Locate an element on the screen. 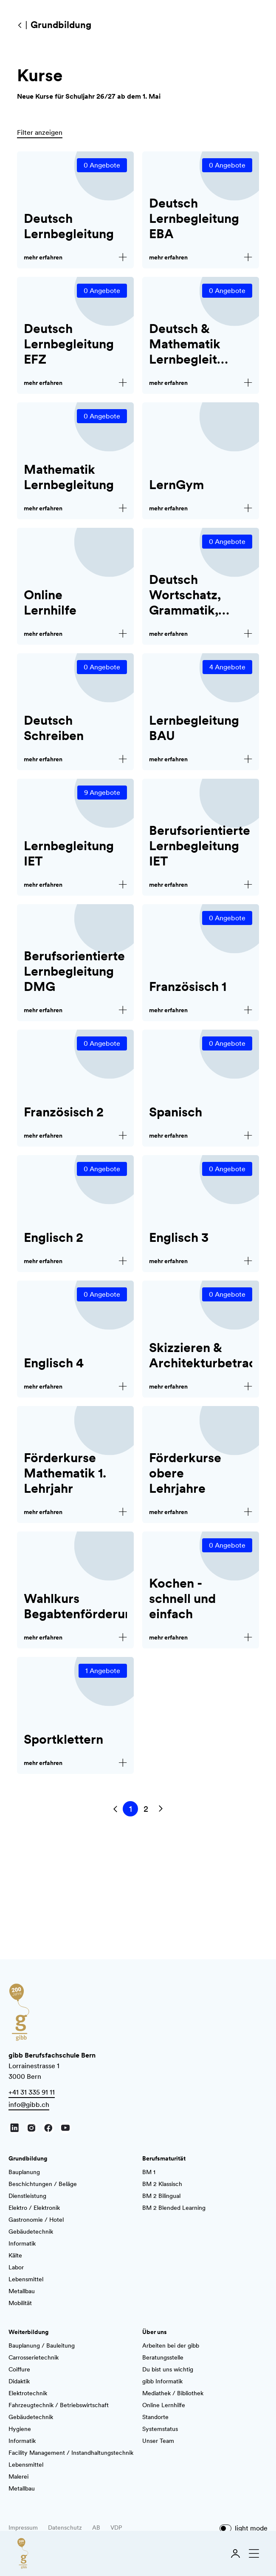 Image resolution: width=276 pixels, height=2576 pixels. Lorrainestrasse 1 3000 Bern is located at coordinates (52, 2066).